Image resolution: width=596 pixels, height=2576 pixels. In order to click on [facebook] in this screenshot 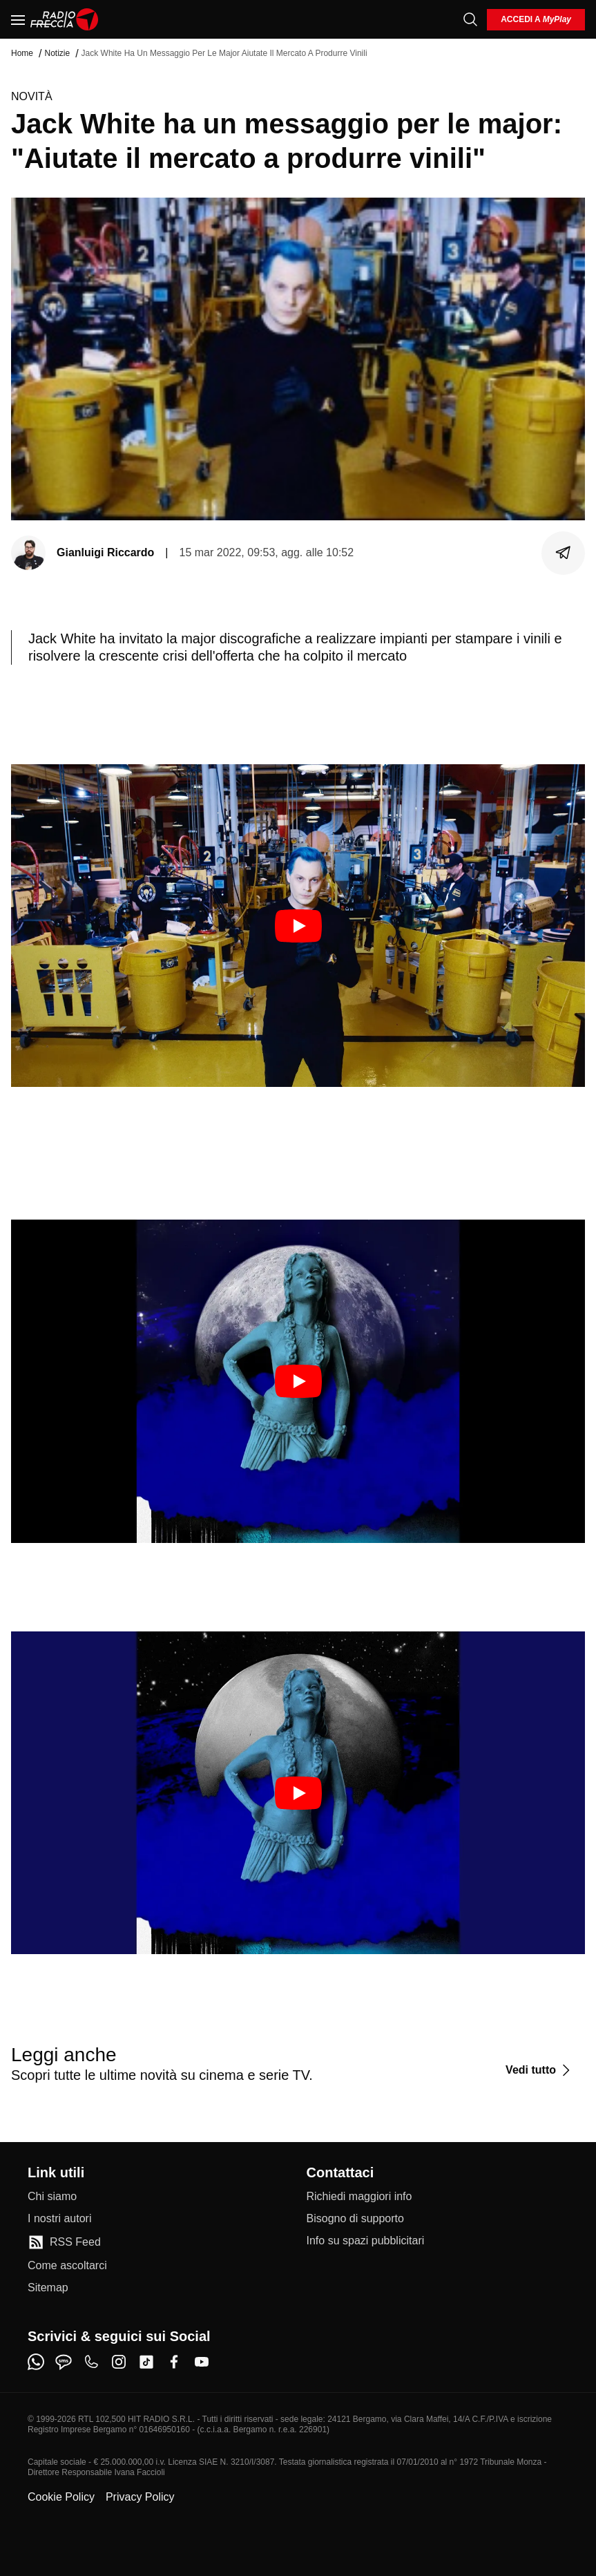, I will do `click(174, 2362)`.